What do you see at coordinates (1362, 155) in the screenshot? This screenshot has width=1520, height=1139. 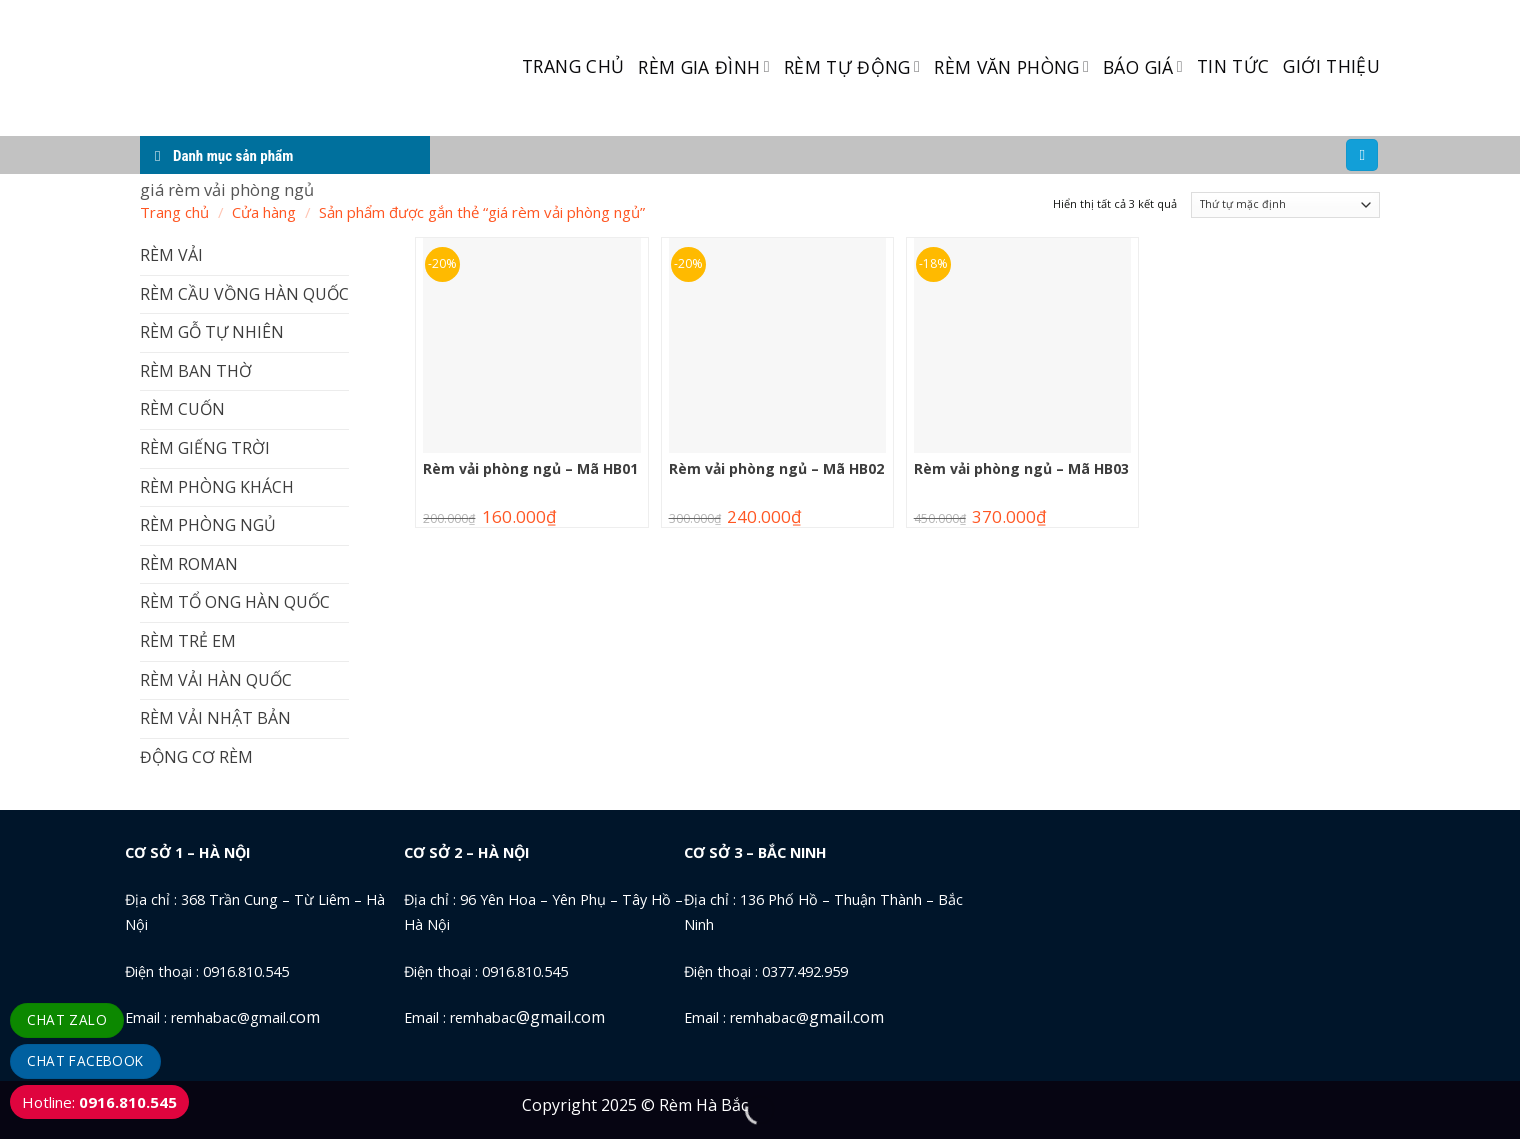 I see `[Tìm kiếm]` at bounding box center [1362, 155].